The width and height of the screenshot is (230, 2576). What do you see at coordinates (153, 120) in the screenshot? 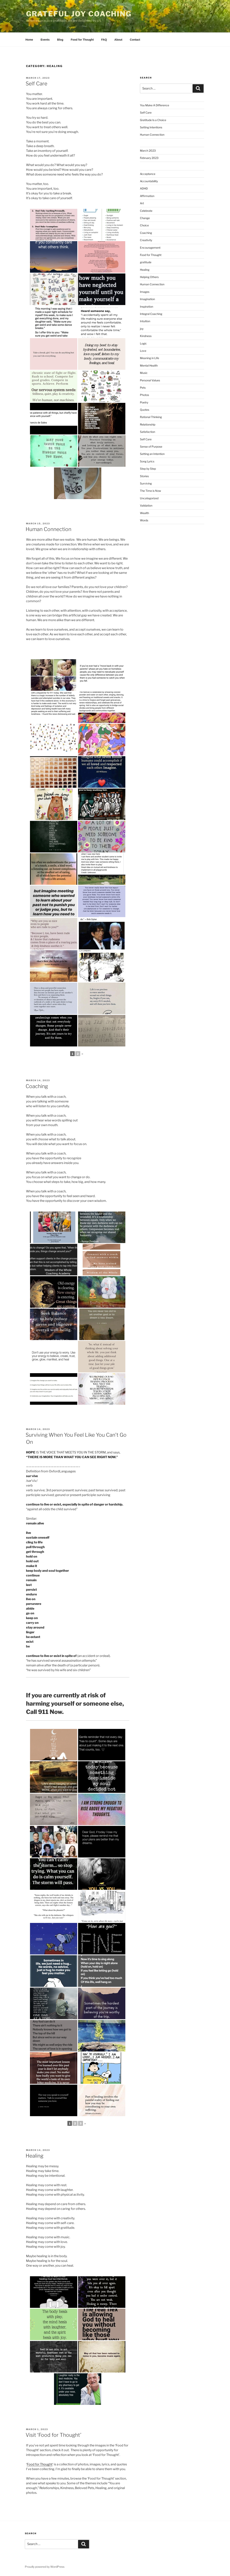
I see `Gratitude Is a Choice` at bounding box center [153, 120].